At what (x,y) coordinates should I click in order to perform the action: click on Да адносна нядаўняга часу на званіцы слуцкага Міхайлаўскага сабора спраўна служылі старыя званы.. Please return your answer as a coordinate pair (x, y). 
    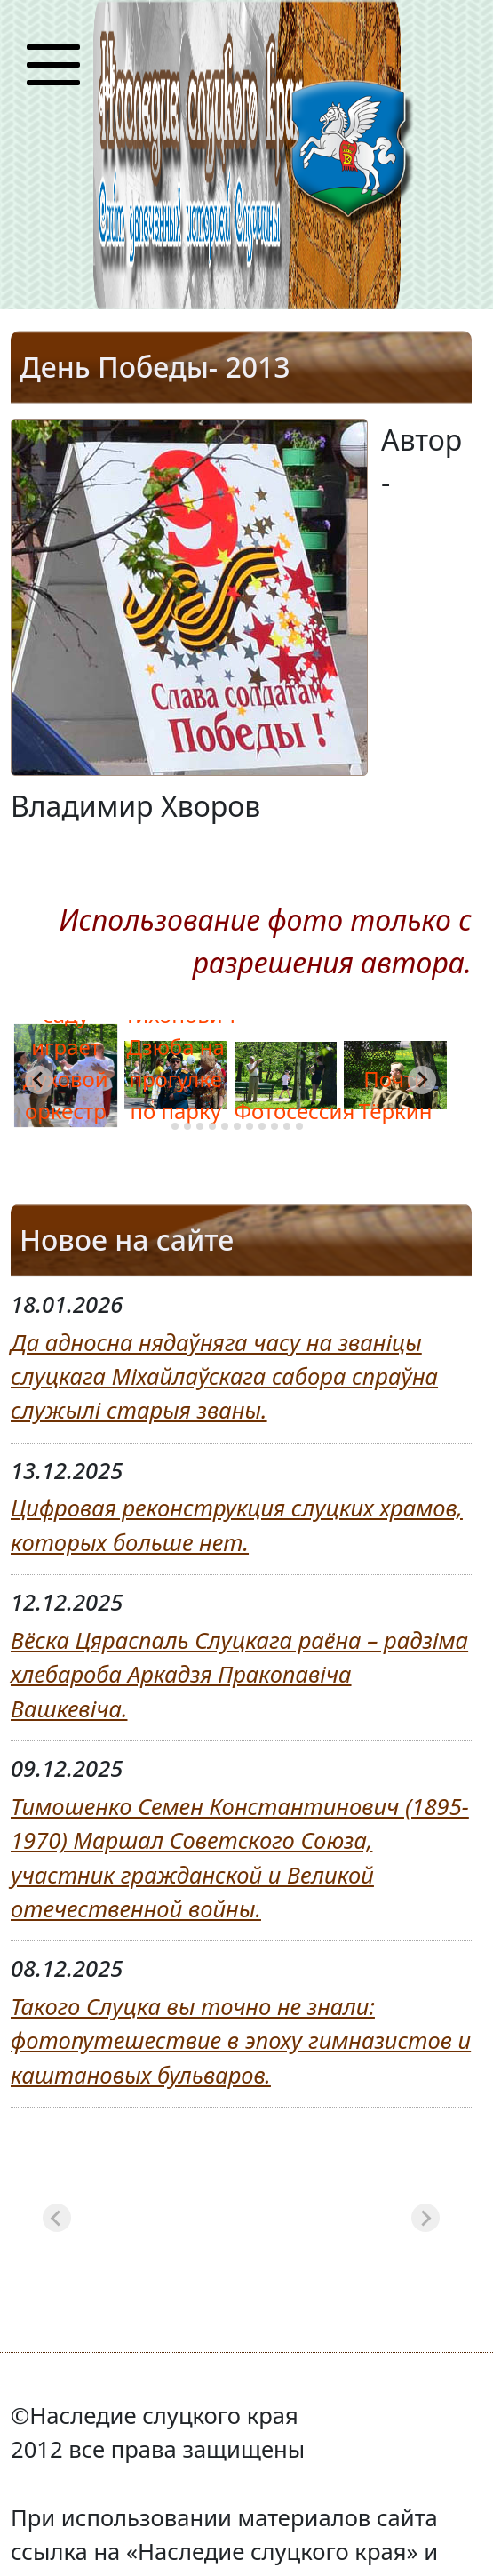
    Looking at the image, I should click on (224, 1377).